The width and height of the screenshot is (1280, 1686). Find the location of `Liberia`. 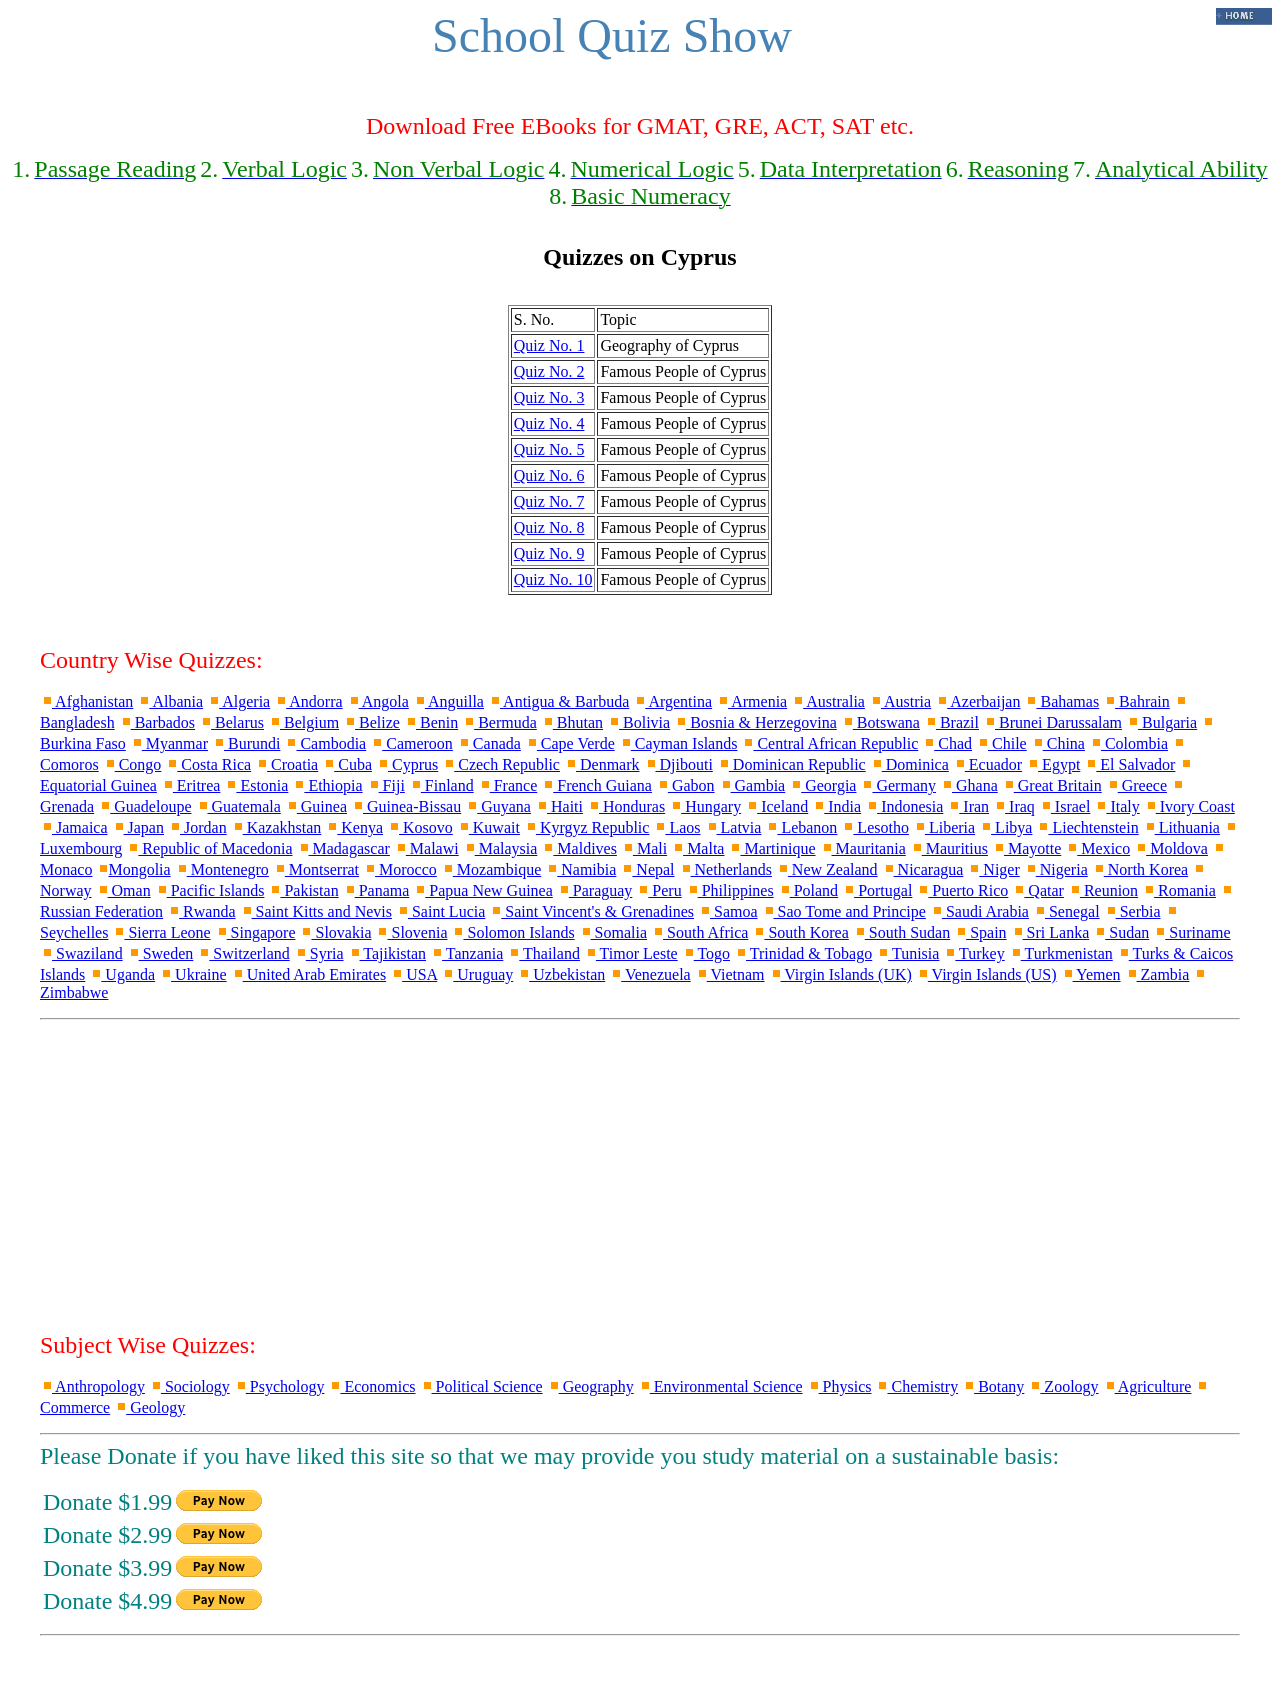

Liberia is located at coordinates (944, 827).